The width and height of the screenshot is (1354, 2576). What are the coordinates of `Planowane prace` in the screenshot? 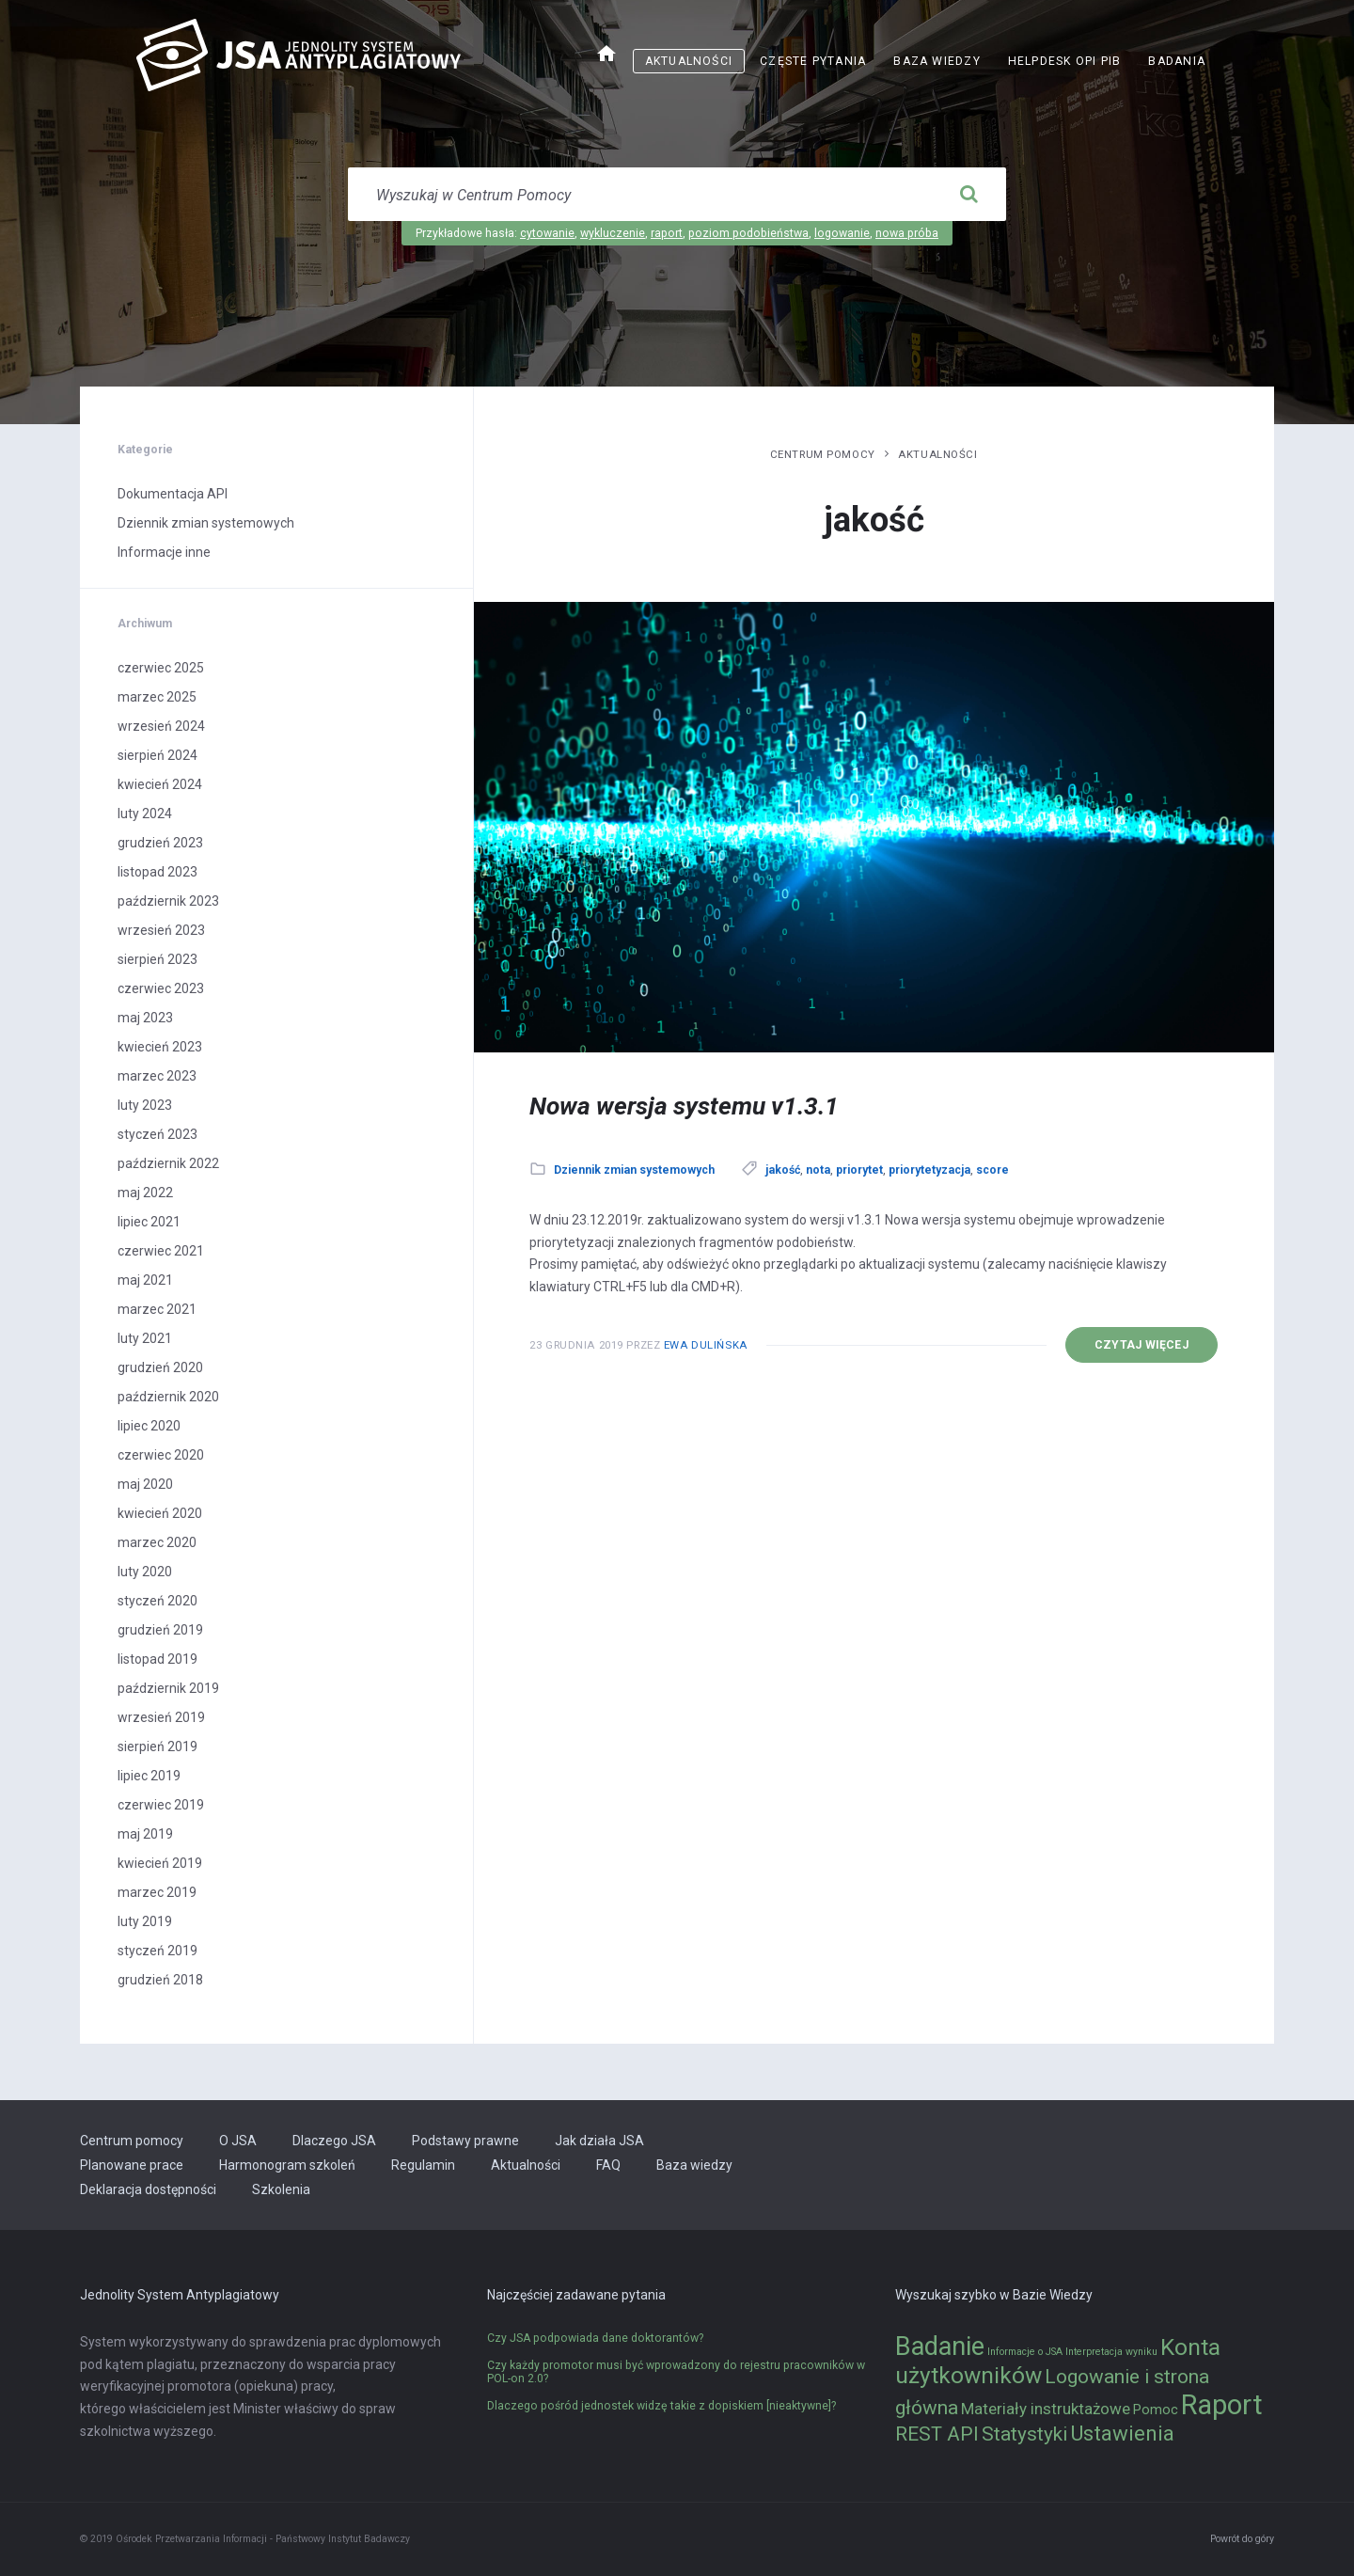 It's located at (131, 2165).